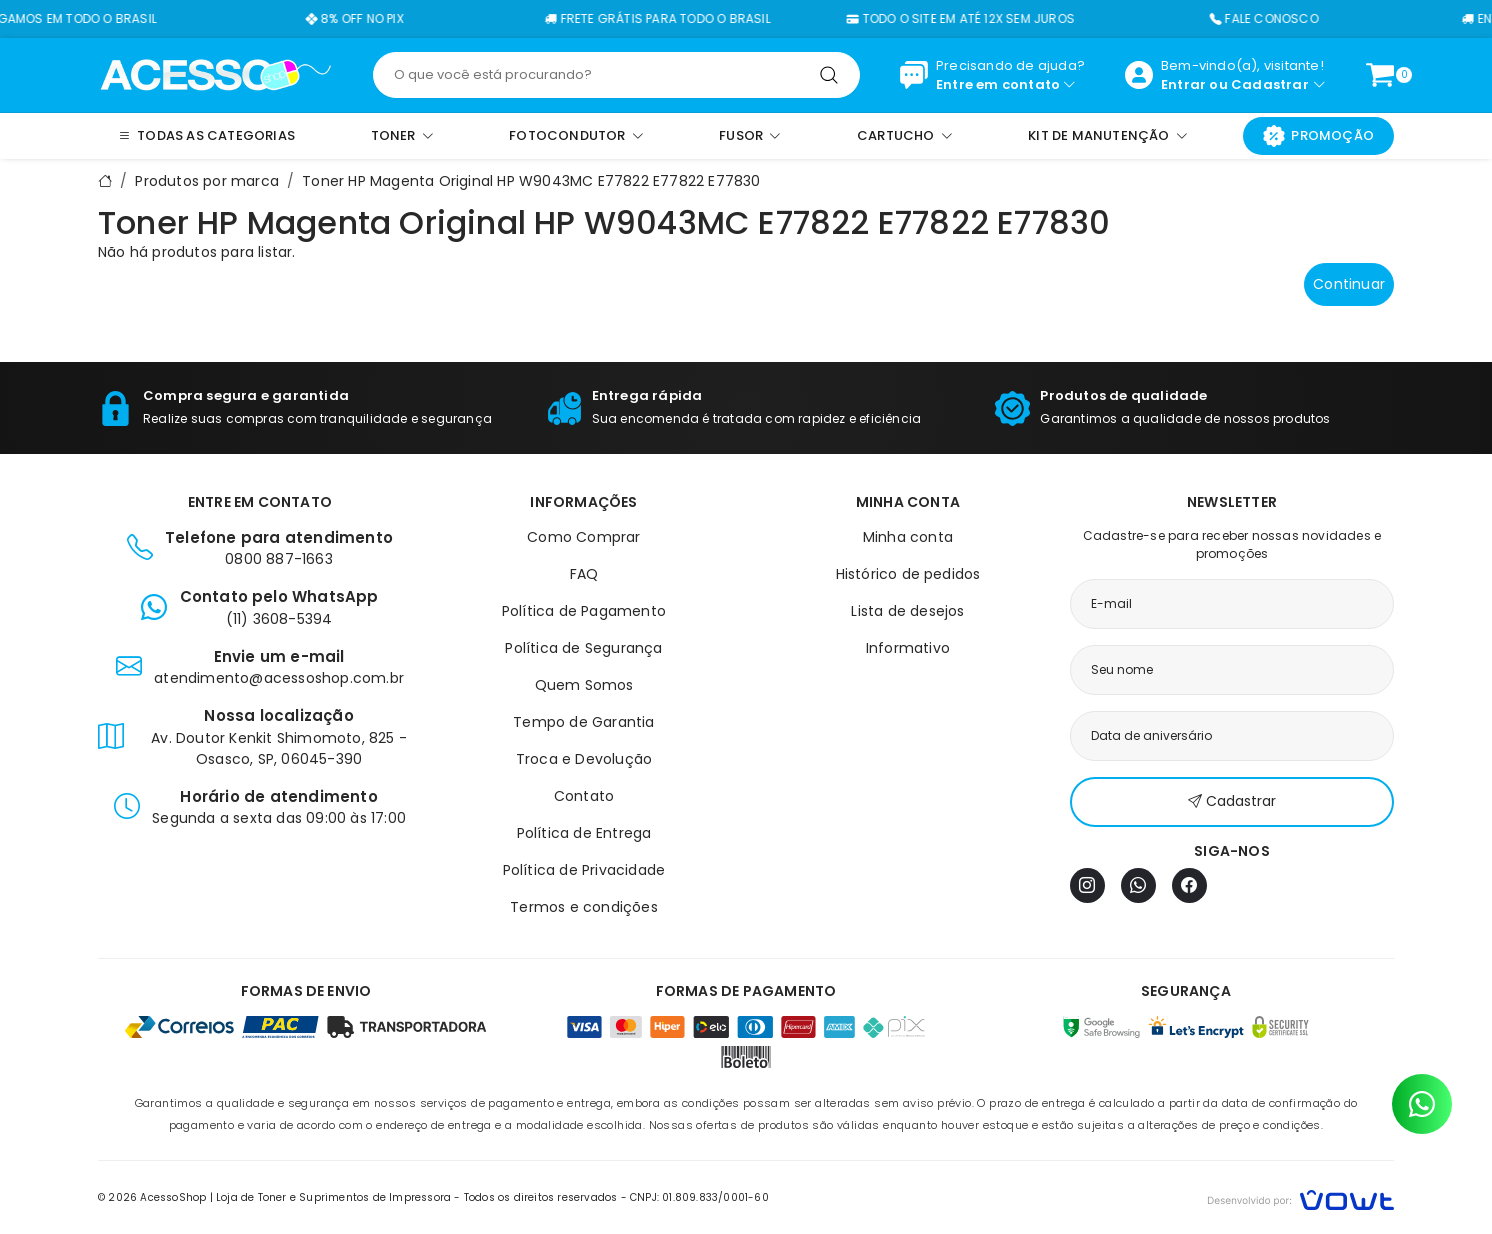  What do you see at coordinates (584, 796) in the screenshot?
I see `Contato` at bounding box center [584, 796].